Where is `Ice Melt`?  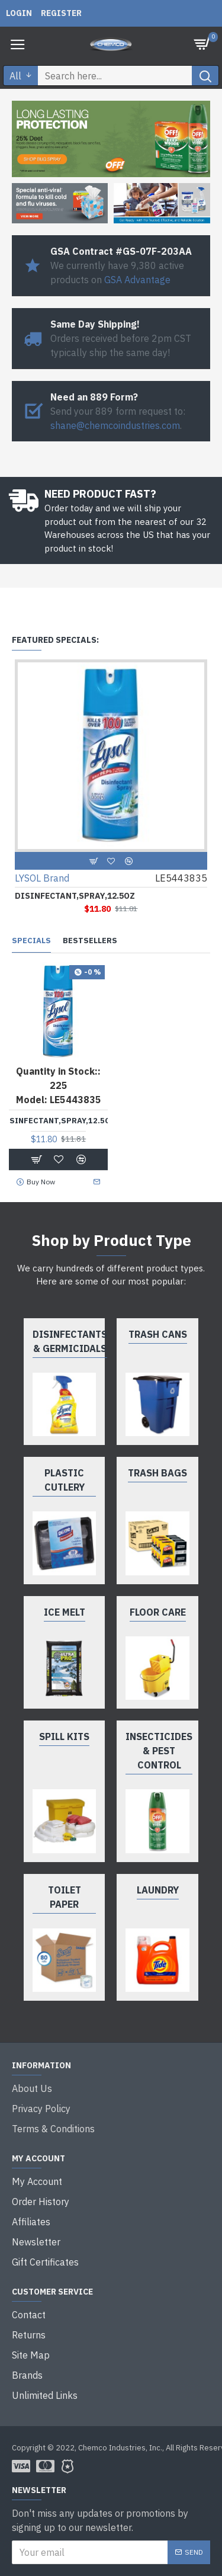 Ice Melt is located at coordinates (64, 1612).